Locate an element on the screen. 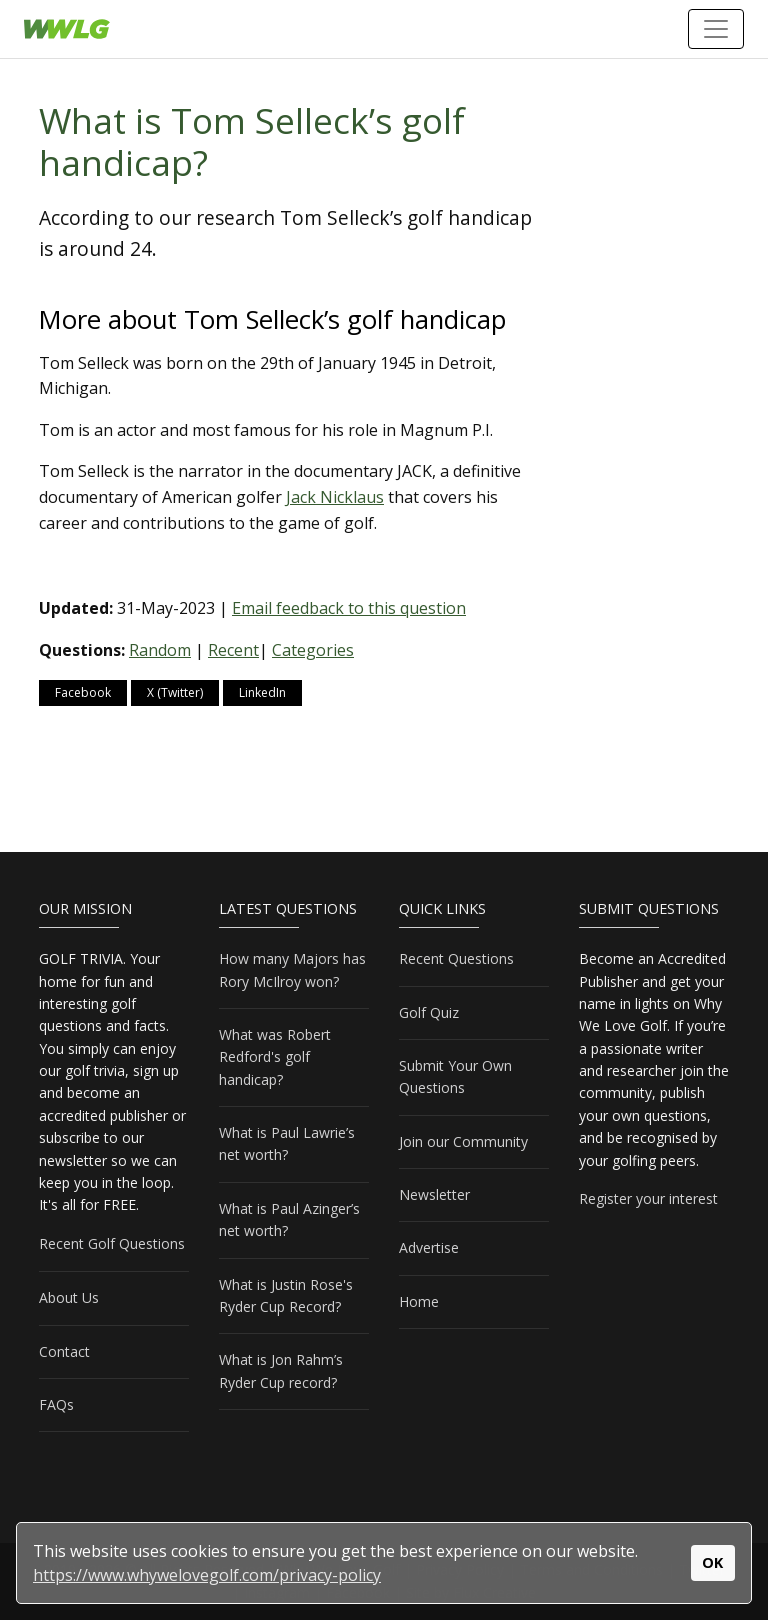  Recent Golf Questions is located at coordinates (112, 1243).